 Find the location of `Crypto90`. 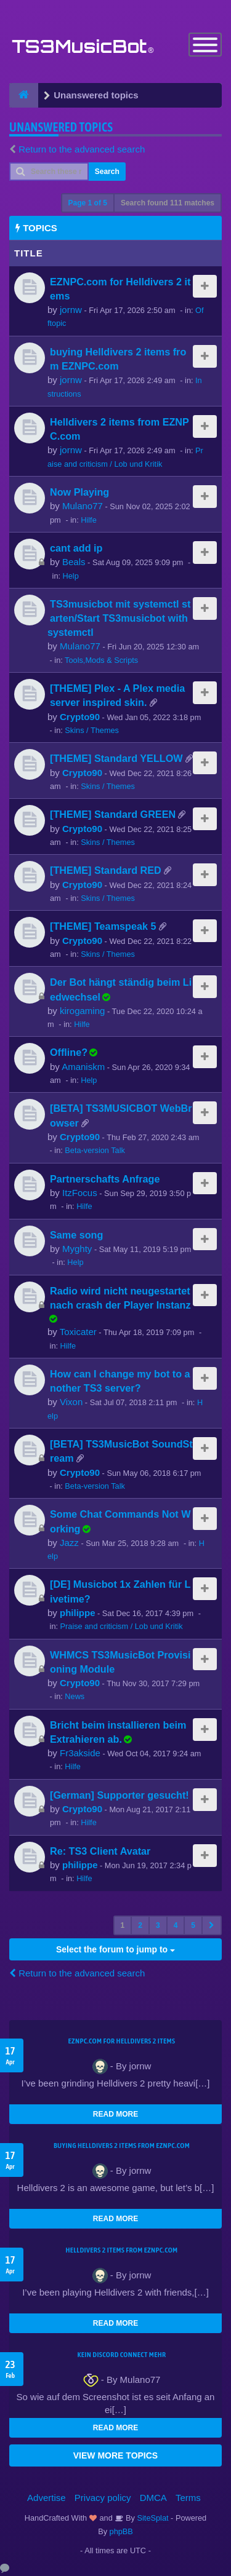

Crypto90 is located at coordinates (80, 716).